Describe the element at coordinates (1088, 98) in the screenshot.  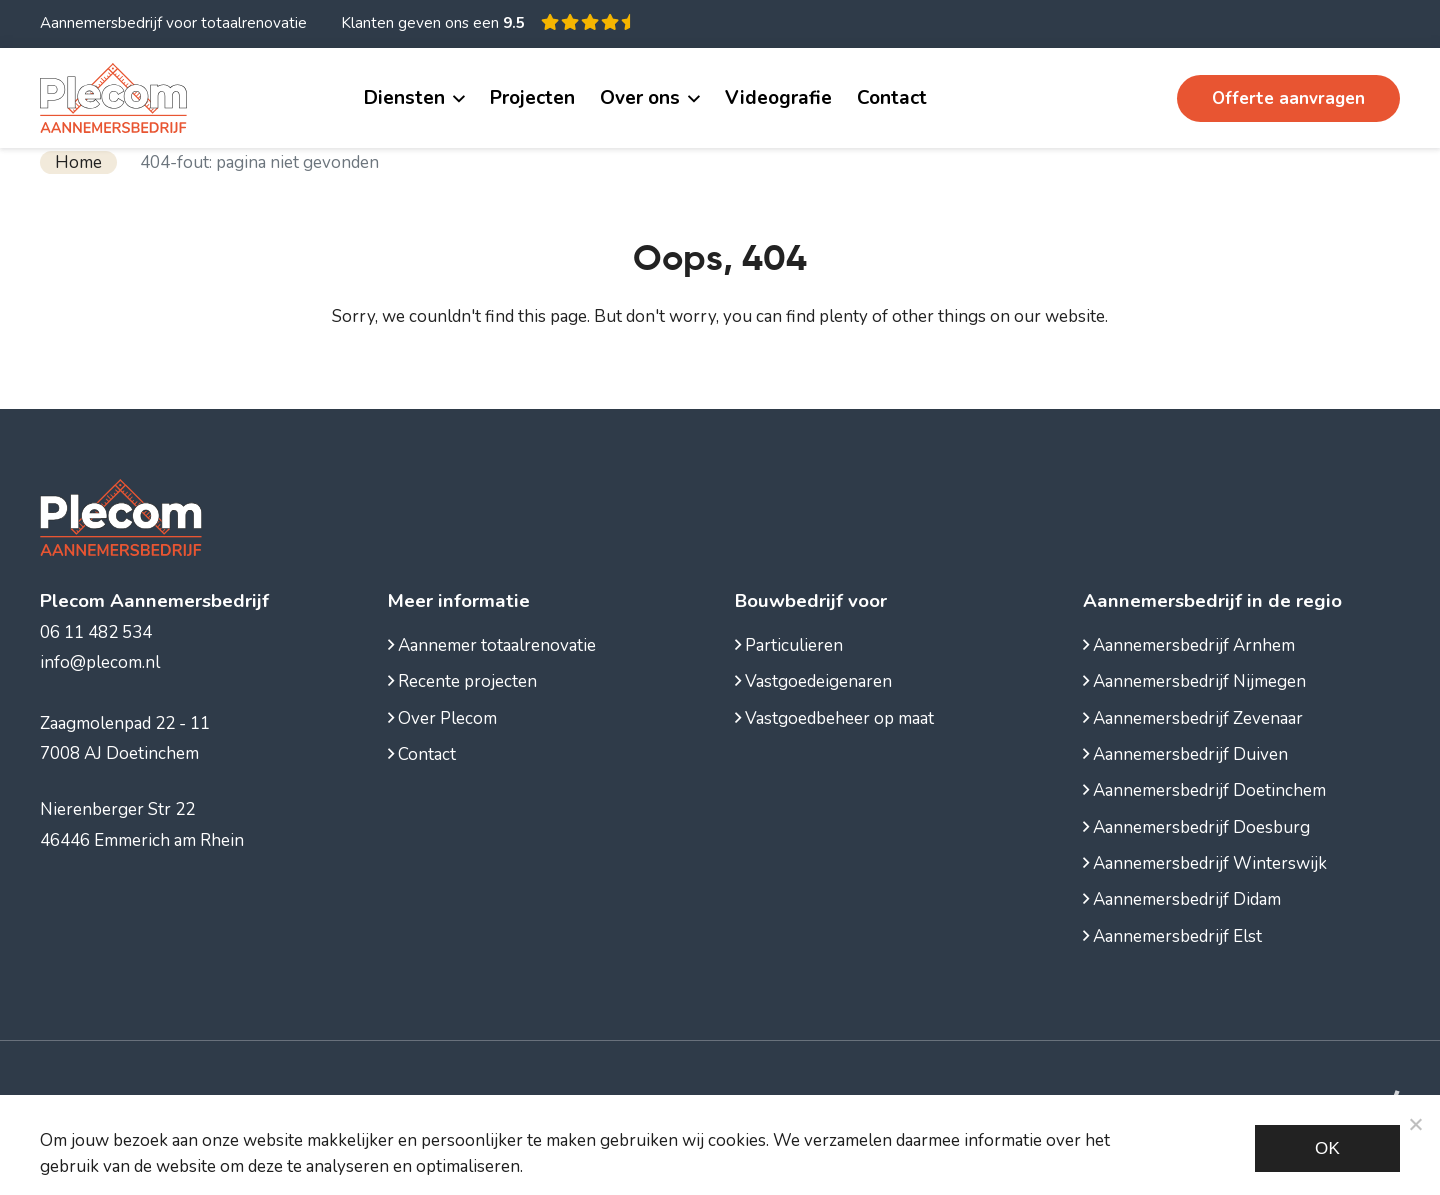
I see `06 11 482 534` at that location.